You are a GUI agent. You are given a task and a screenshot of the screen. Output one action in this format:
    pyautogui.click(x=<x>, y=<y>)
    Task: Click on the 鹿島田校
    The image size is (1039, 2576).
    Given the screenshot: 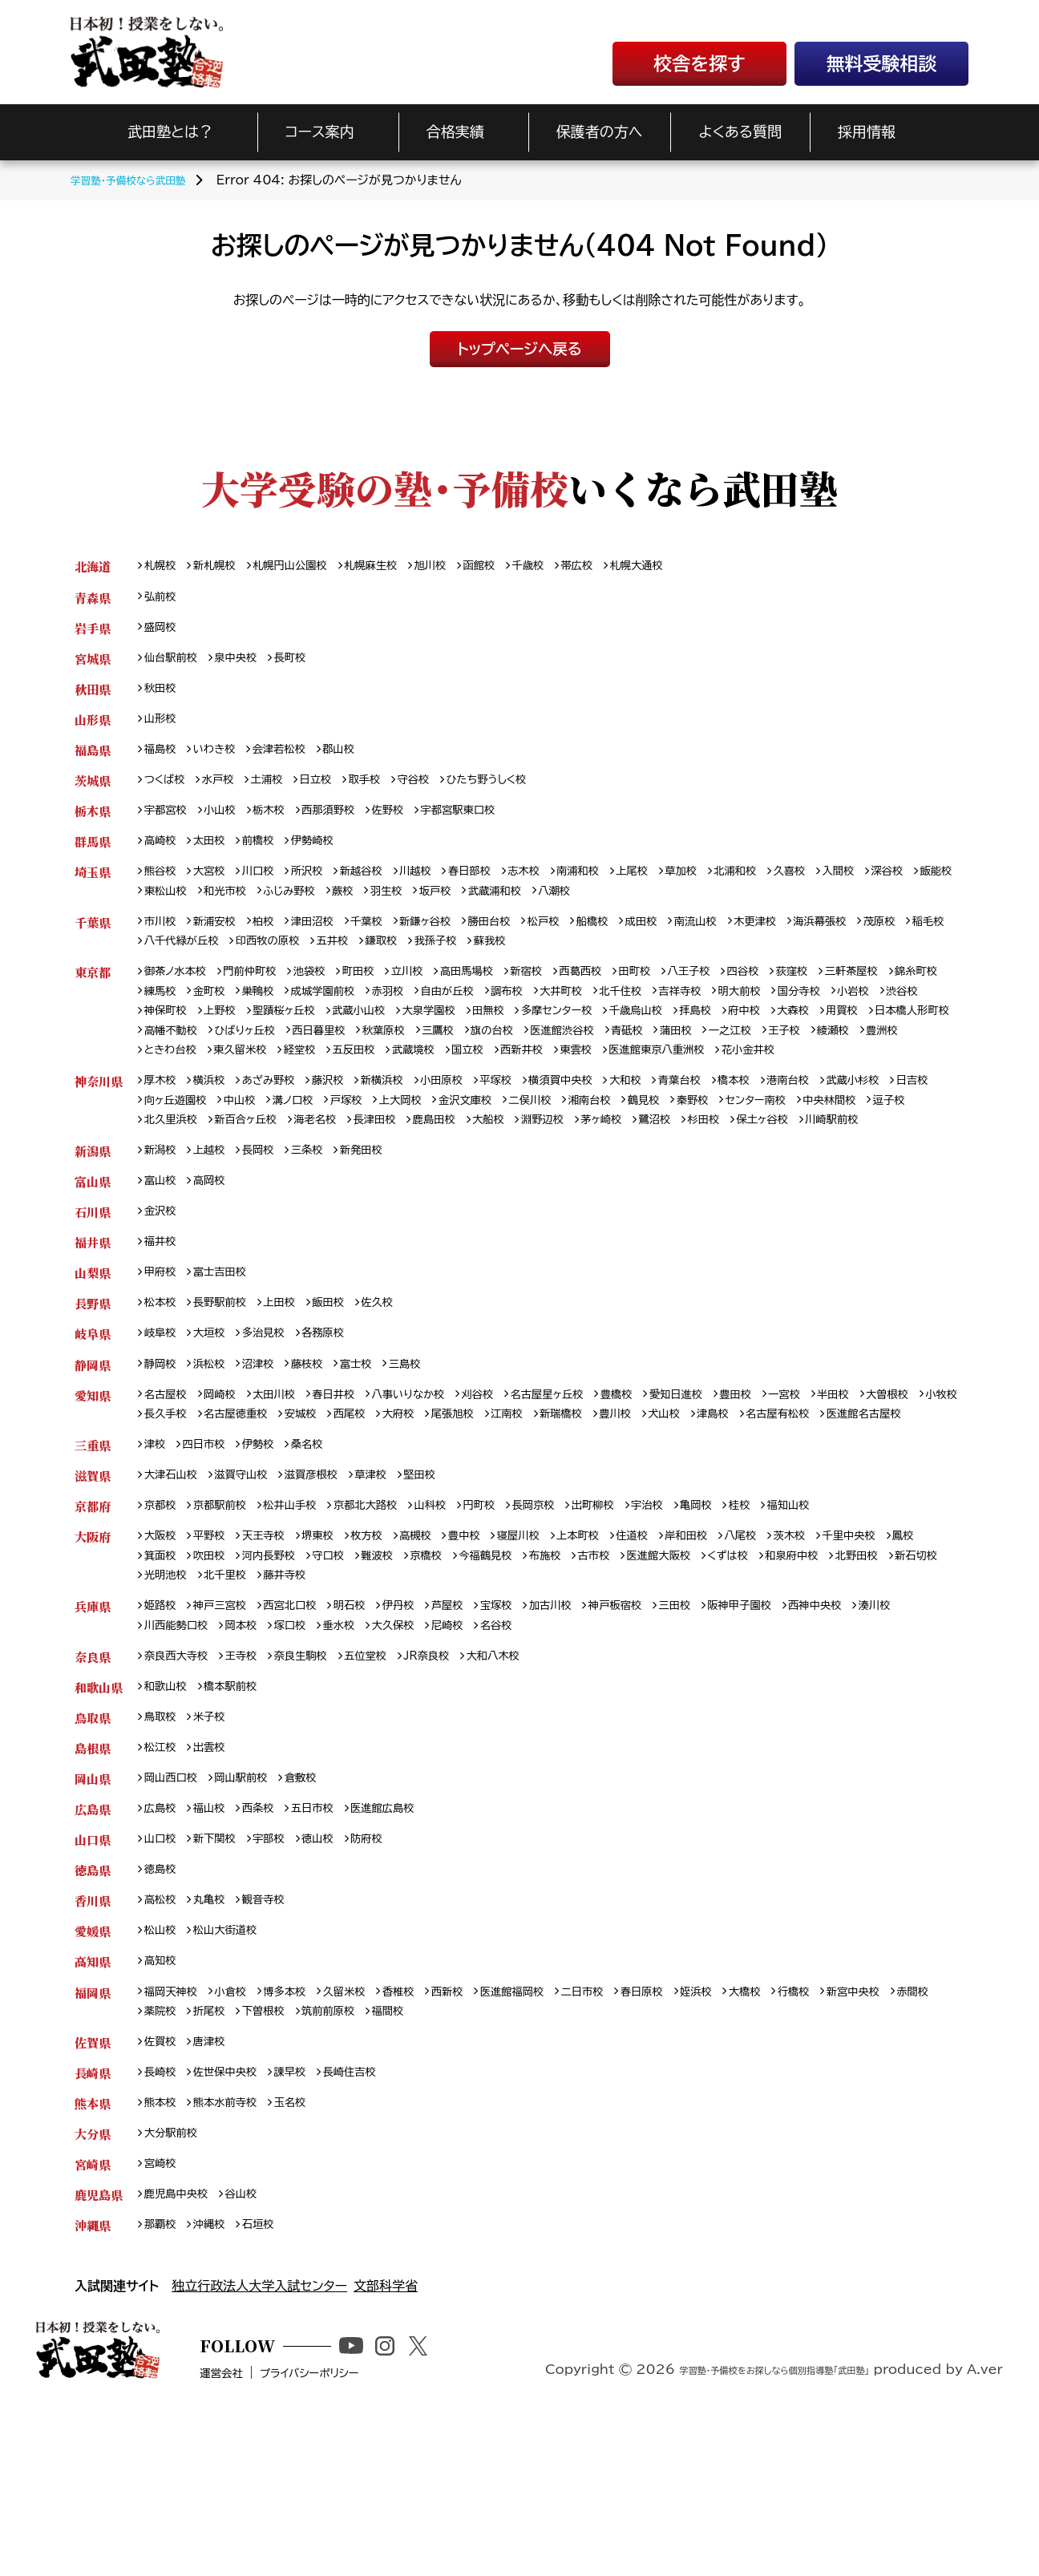 What is the action you would take?
    pyautogui.click(x=597, y=1174)
    